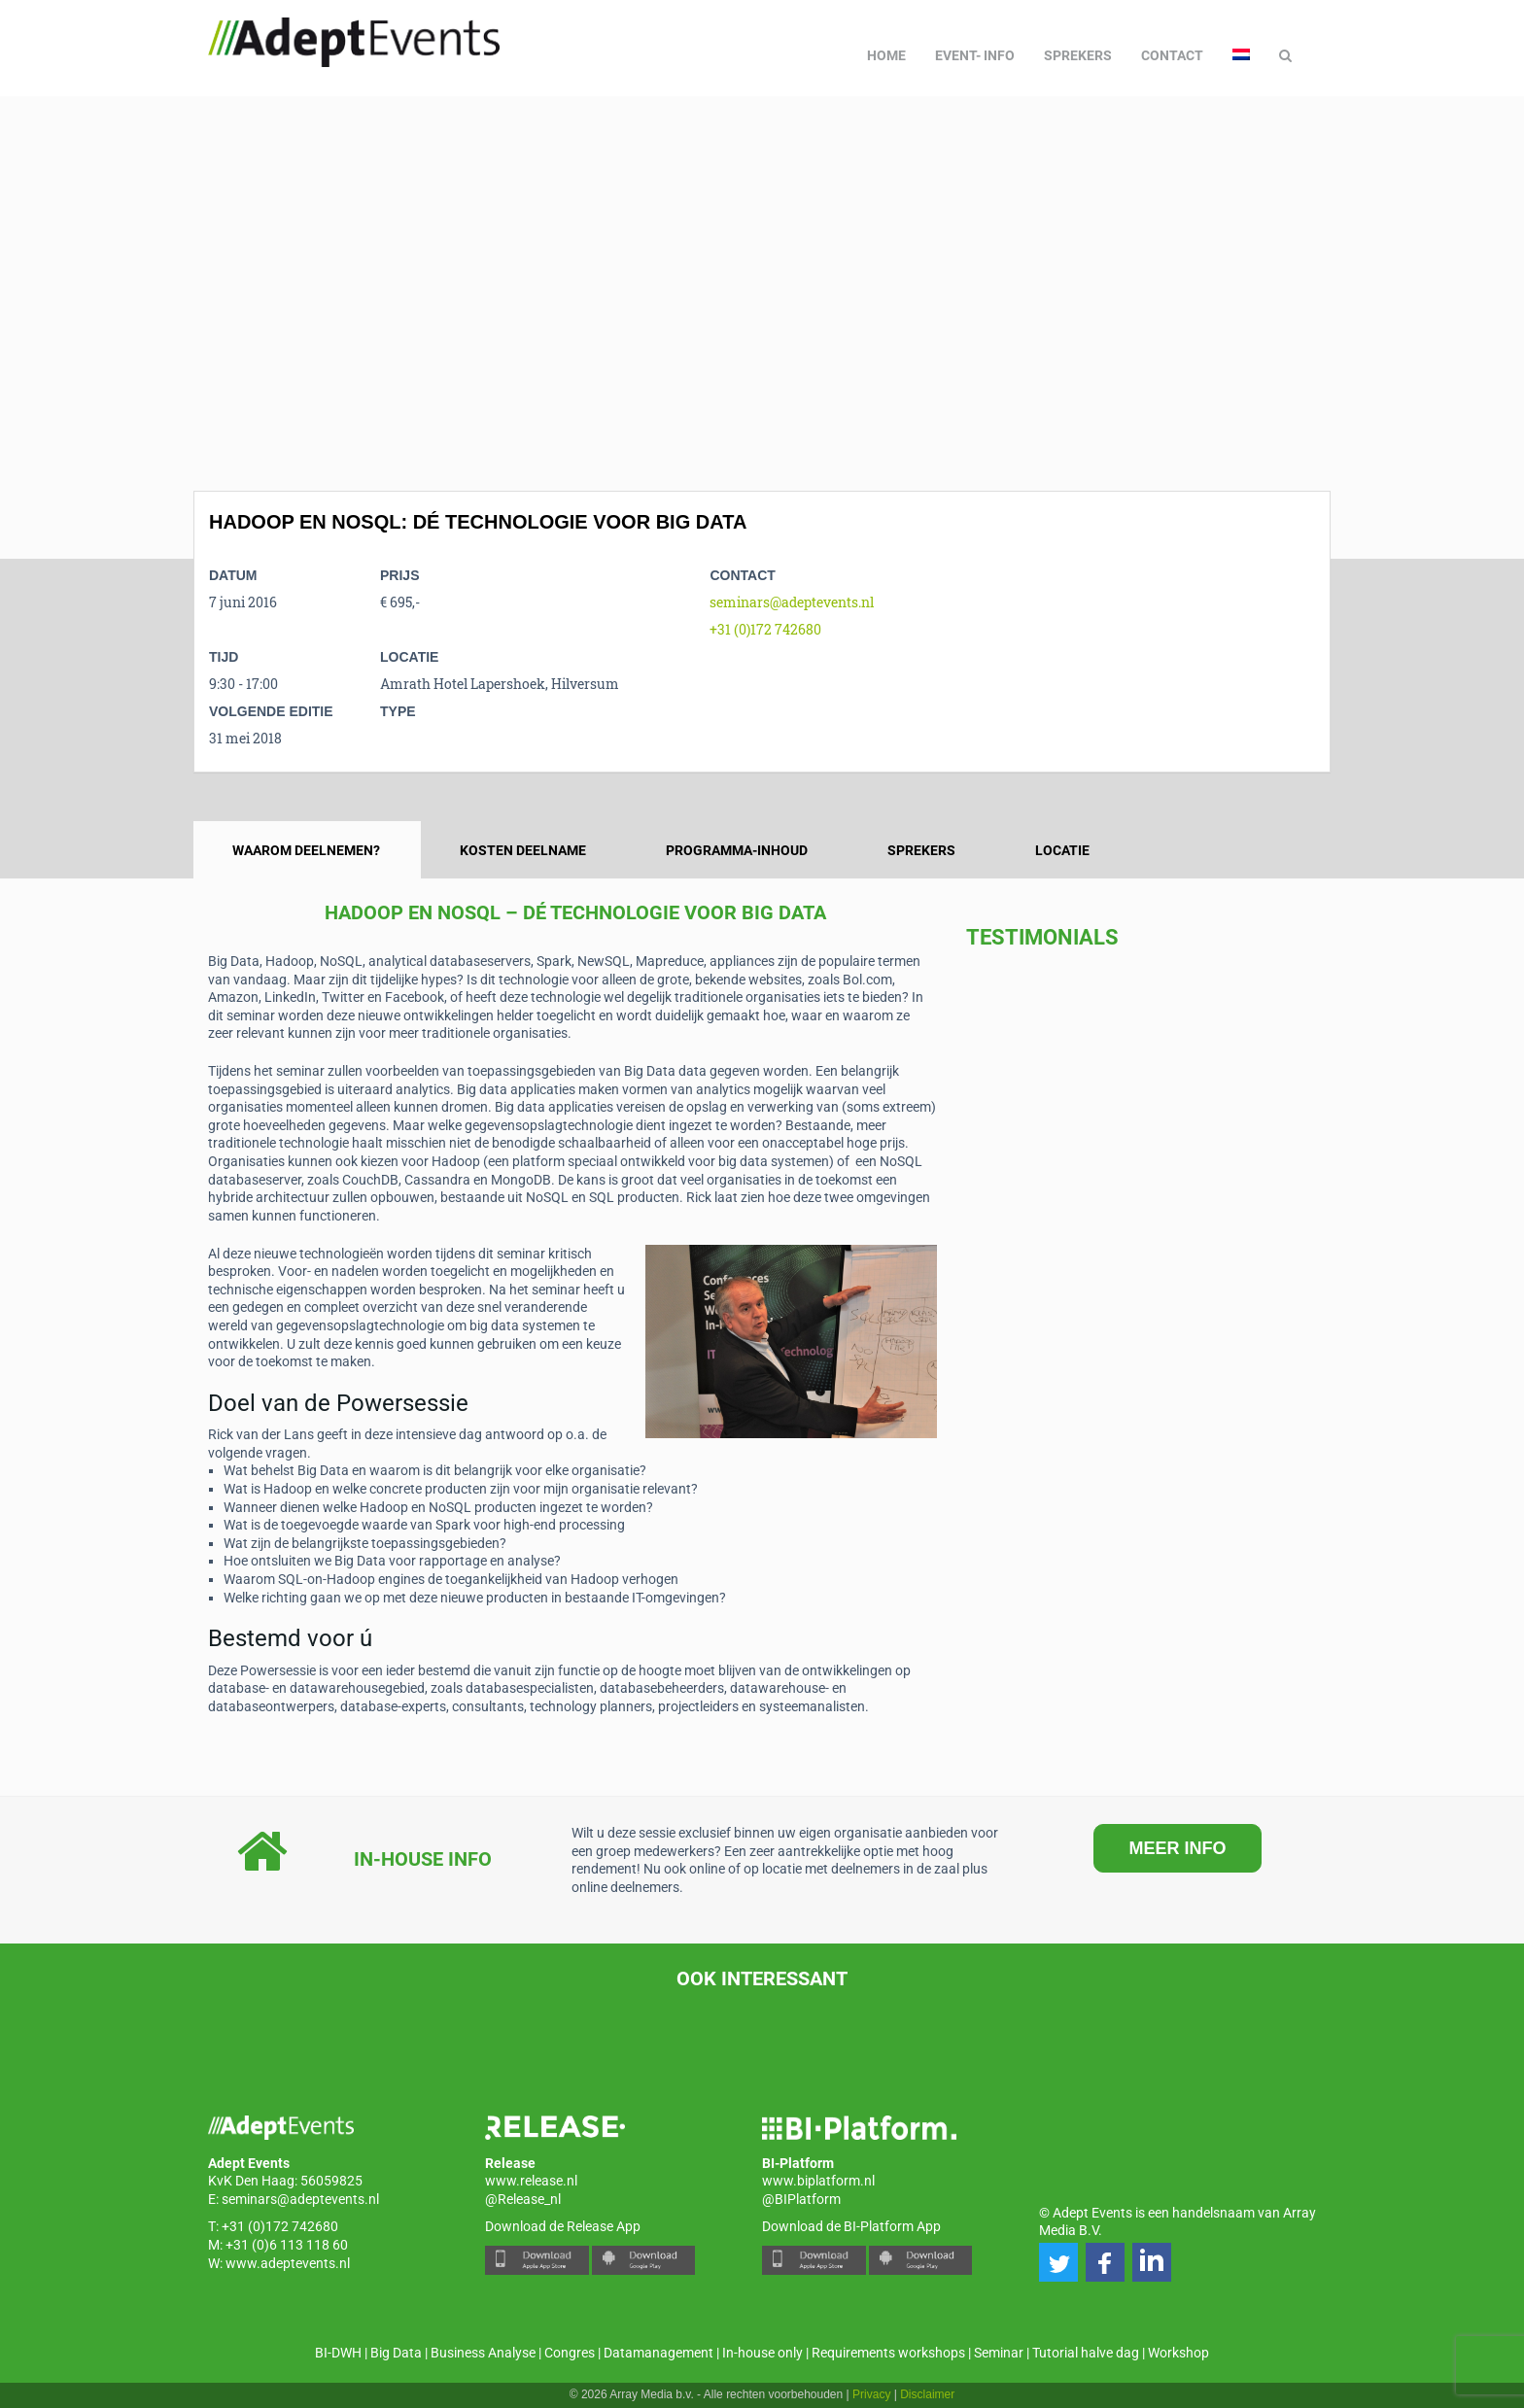 The image size is (1524, 2408). I want to click on Programma-inhoud [tab], so click(737, 850).